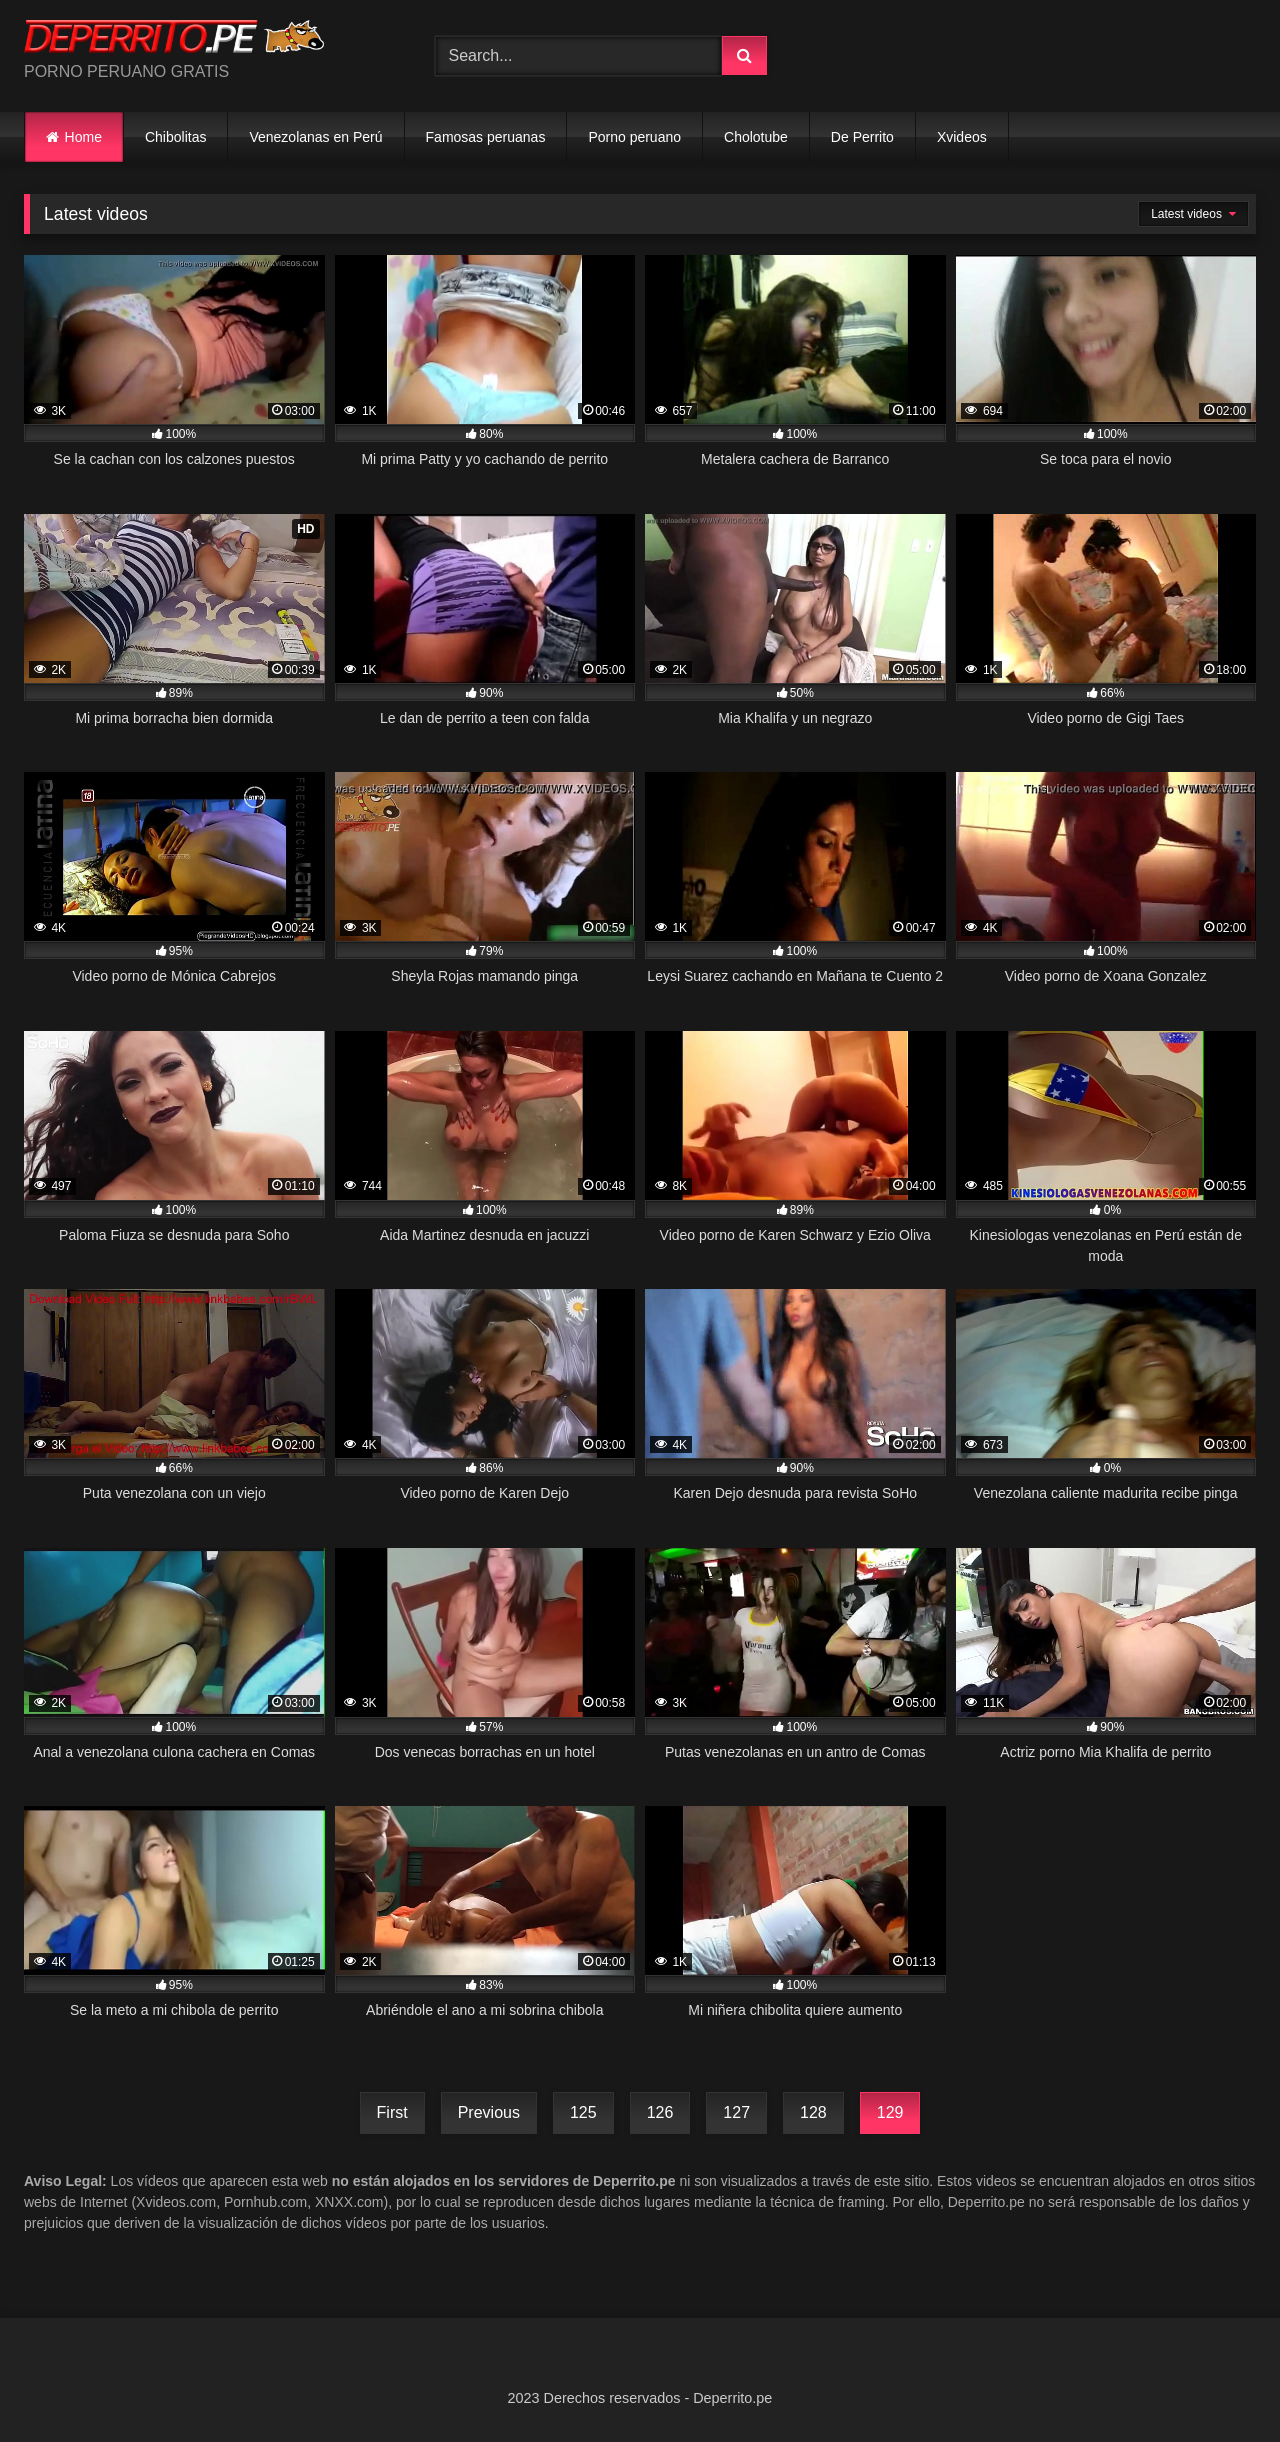 Image resolution: width=1280 pixels, height=2442 pixels. What do you see at coordinates (862, 137) in the screenshot?
I see `De Perrito` at bounding box center [862, 137].